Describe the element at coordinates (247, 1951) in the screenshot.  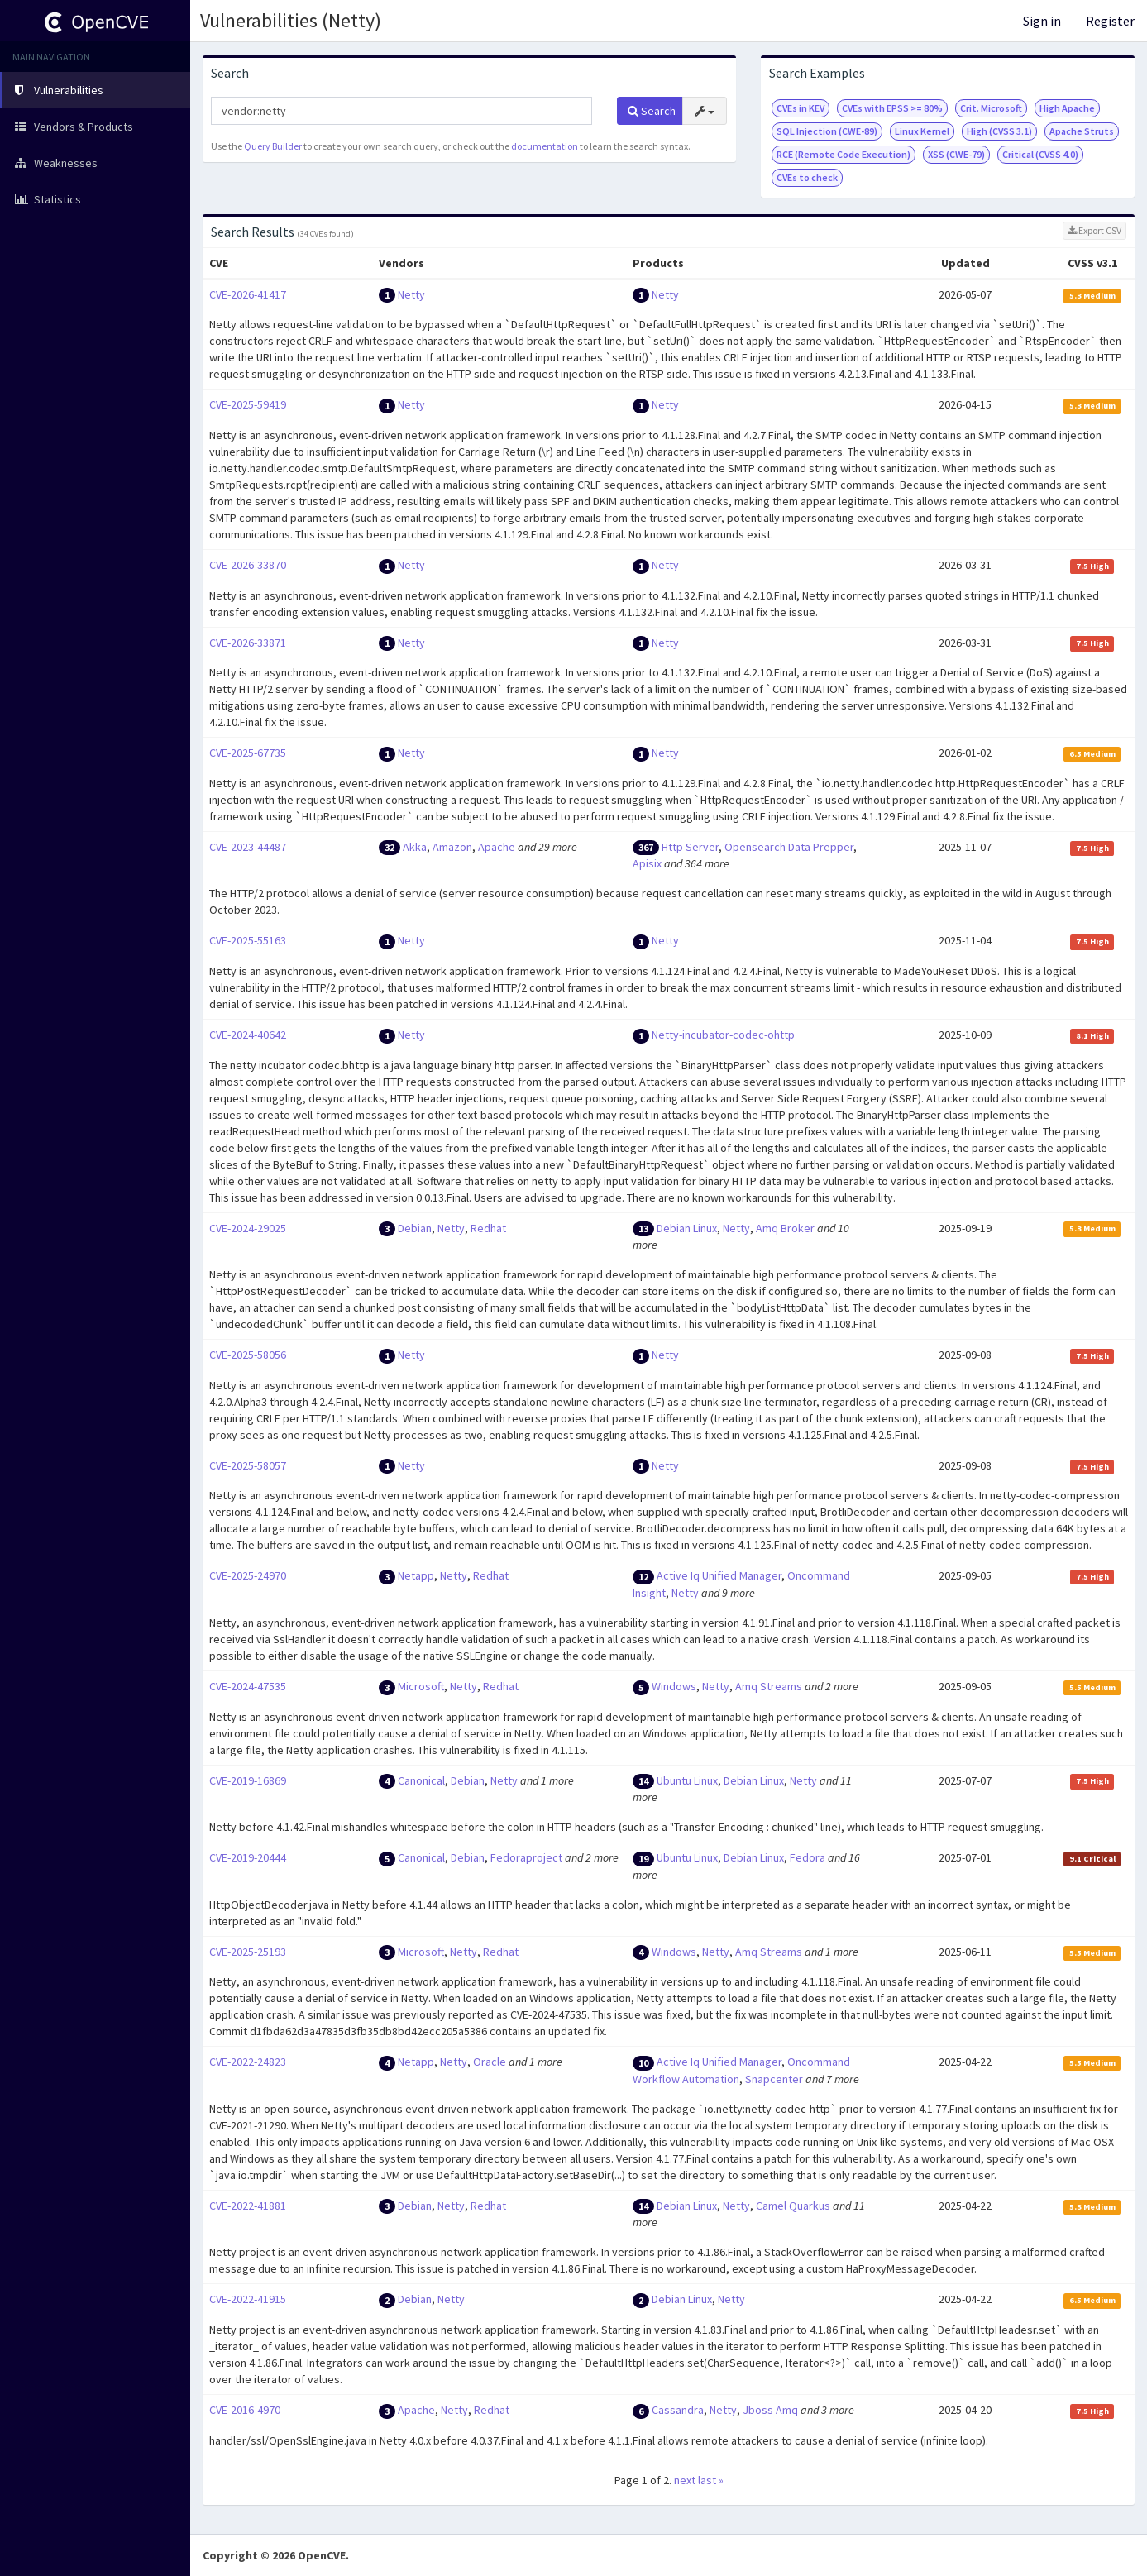
I see `CVE-2025-25193` at that location.